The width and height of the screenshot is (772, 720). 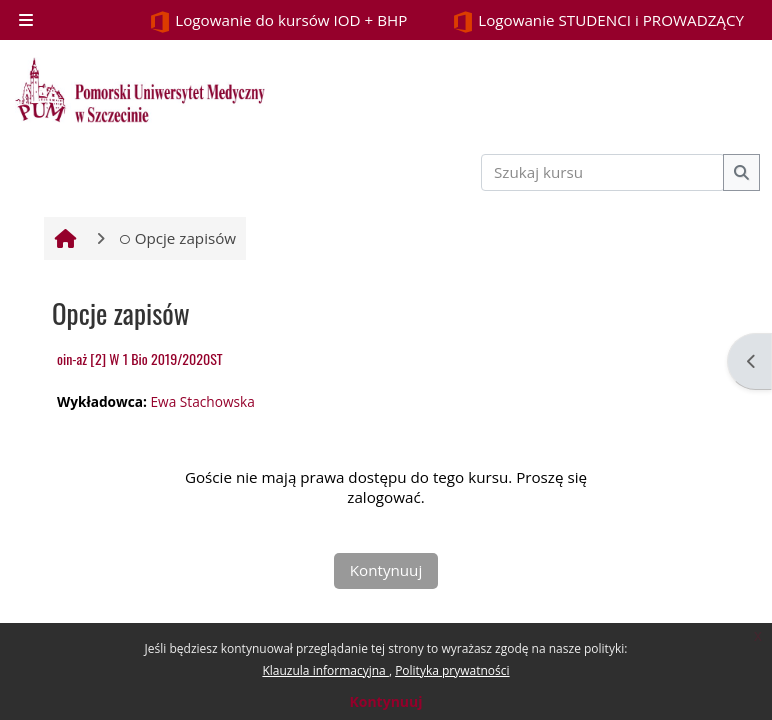 I want to click on [Szukaj kursu], so click(x=603, y=172).